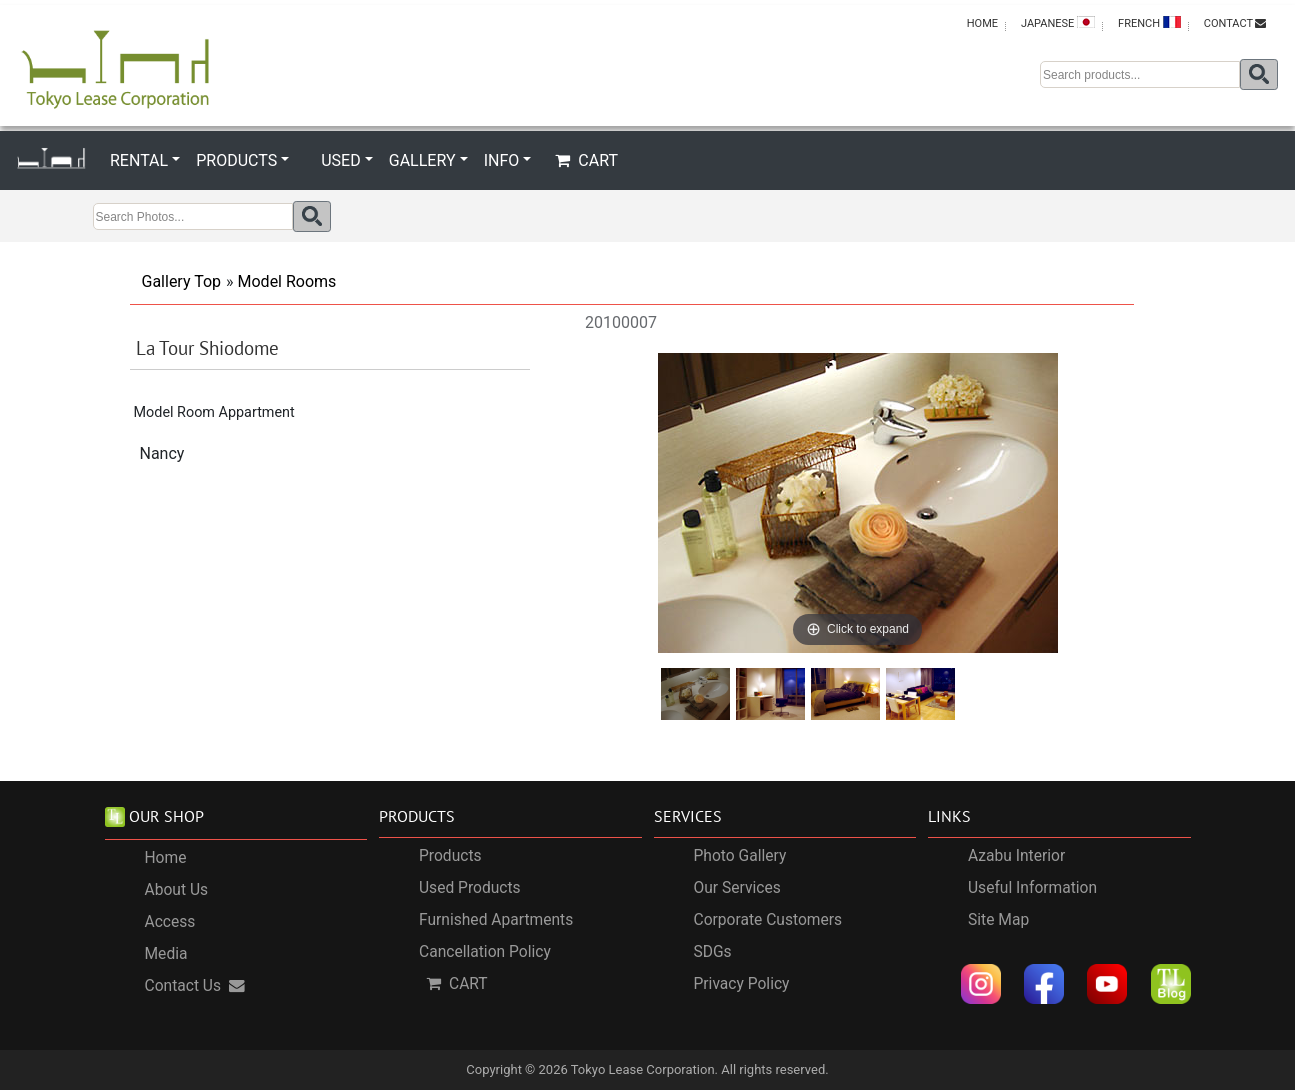 This screenshot has height=1090, width=1295. I want to click on Corporate Customers, so click(768, 921).